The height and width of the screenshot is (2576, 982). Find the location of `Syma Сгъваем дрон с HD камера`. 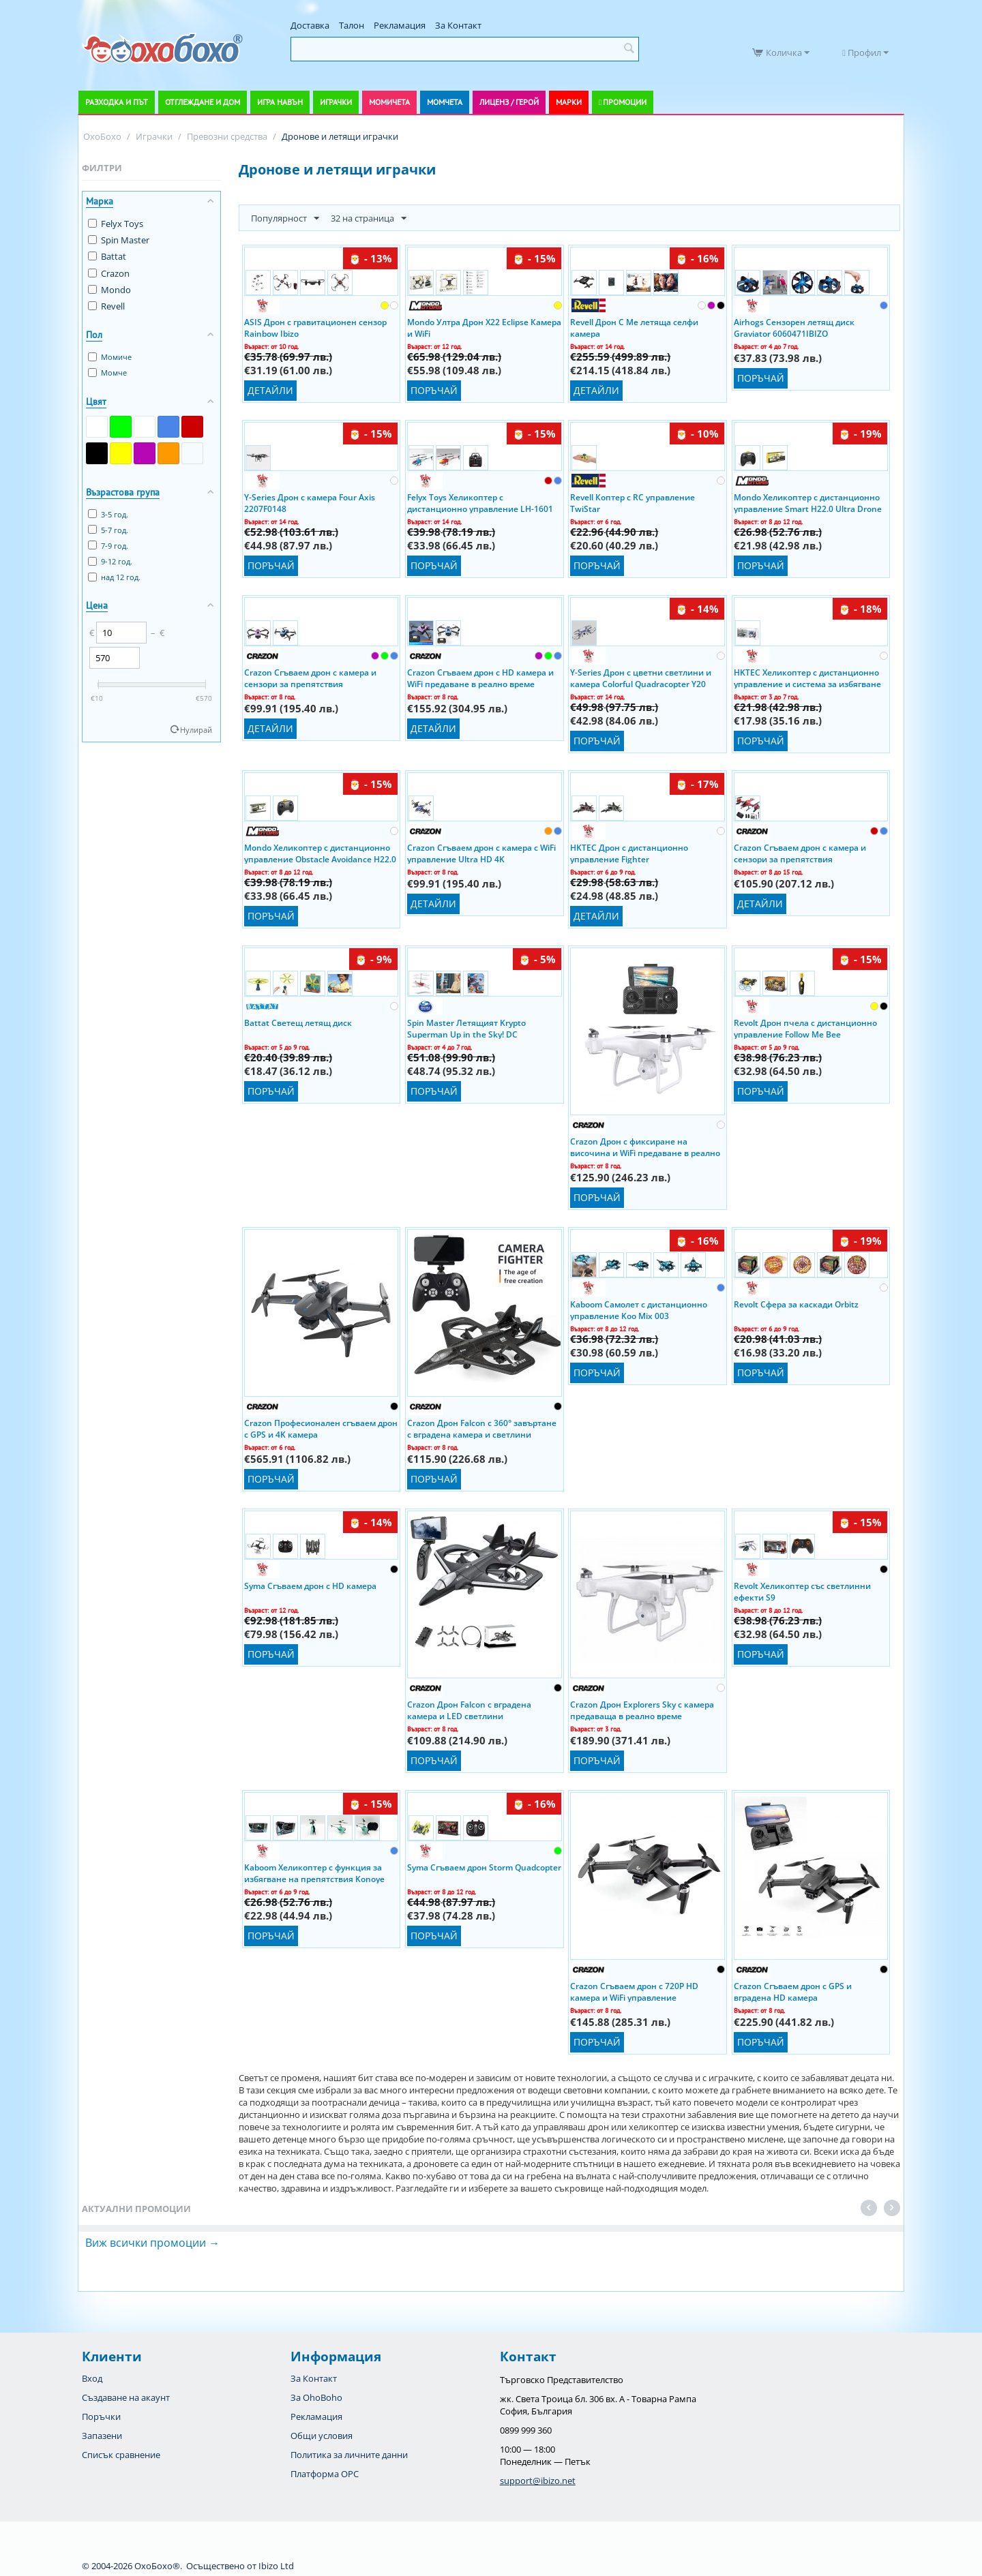

Syma Сгъваем дрон с HD камера is located at coordinates (310, 1586).